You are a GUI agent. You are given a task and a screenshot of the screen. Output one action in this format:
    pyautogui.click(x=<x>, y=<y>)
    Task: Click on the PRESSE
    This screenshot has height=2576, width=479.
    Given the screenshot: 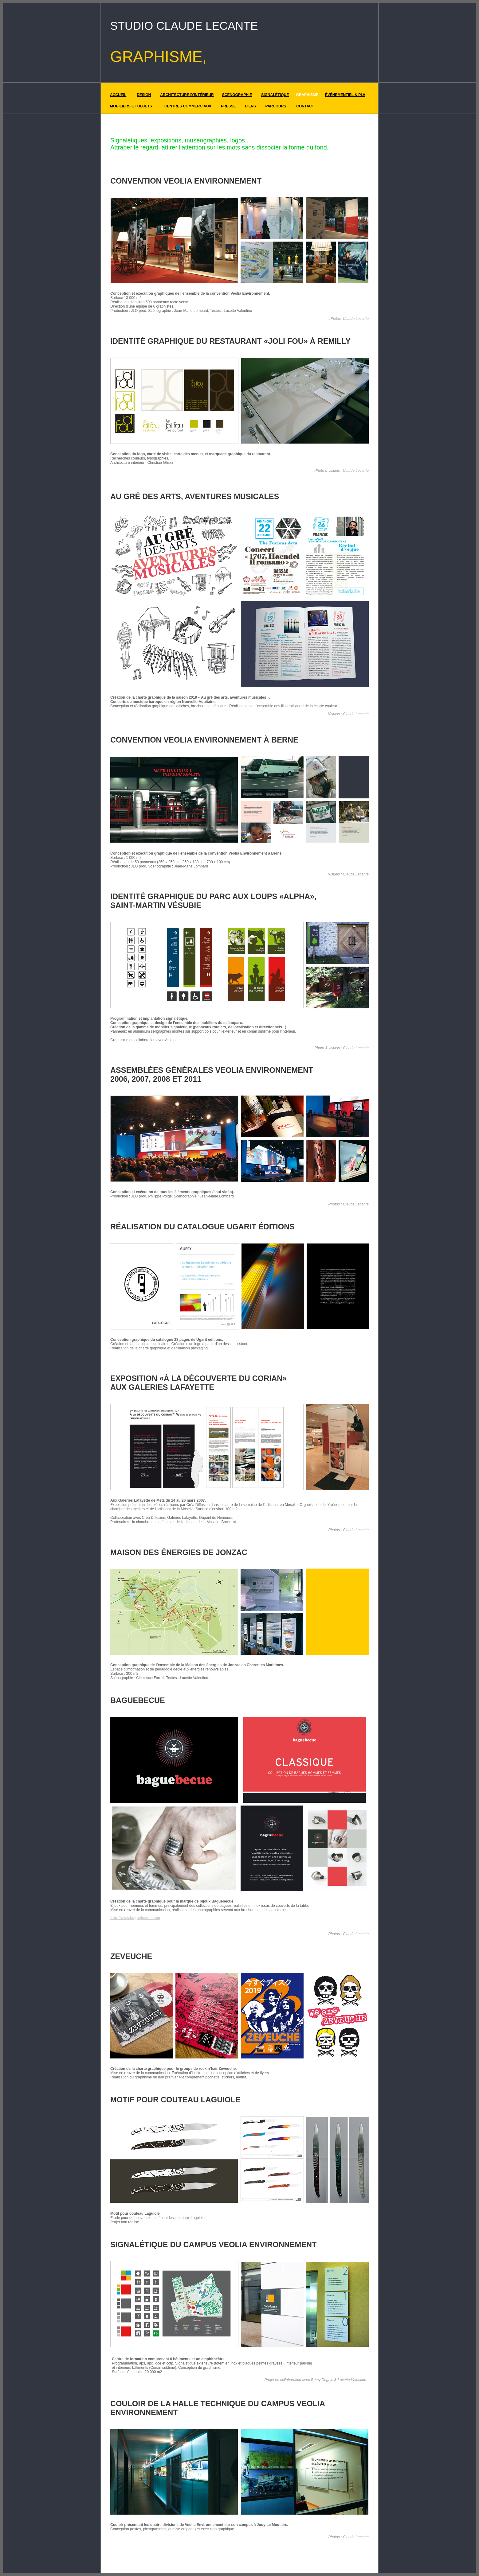 What is the action you would take?
    pyautogui.click(x=228, y=106)
    